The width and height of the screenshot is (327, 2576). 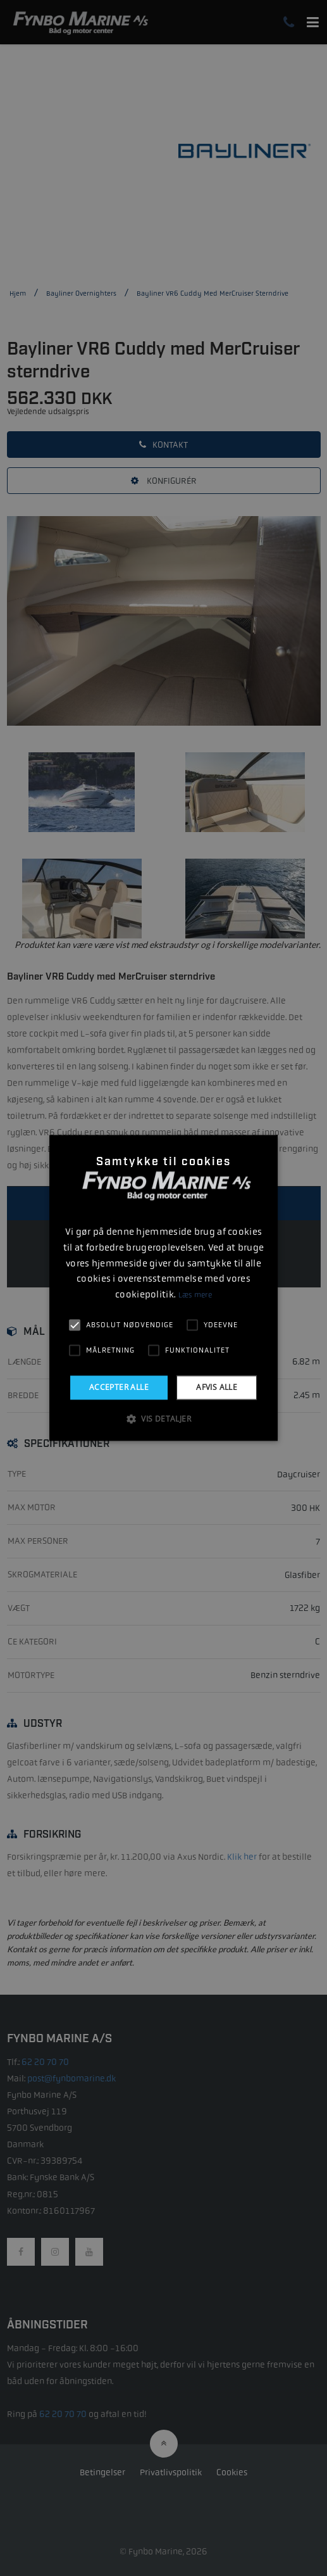 What do you see at coordinates (195, 1295) in the screenshot?
I see `Læs mere [Læs mere, opens a new window]` at bounding box center [195, 1295].